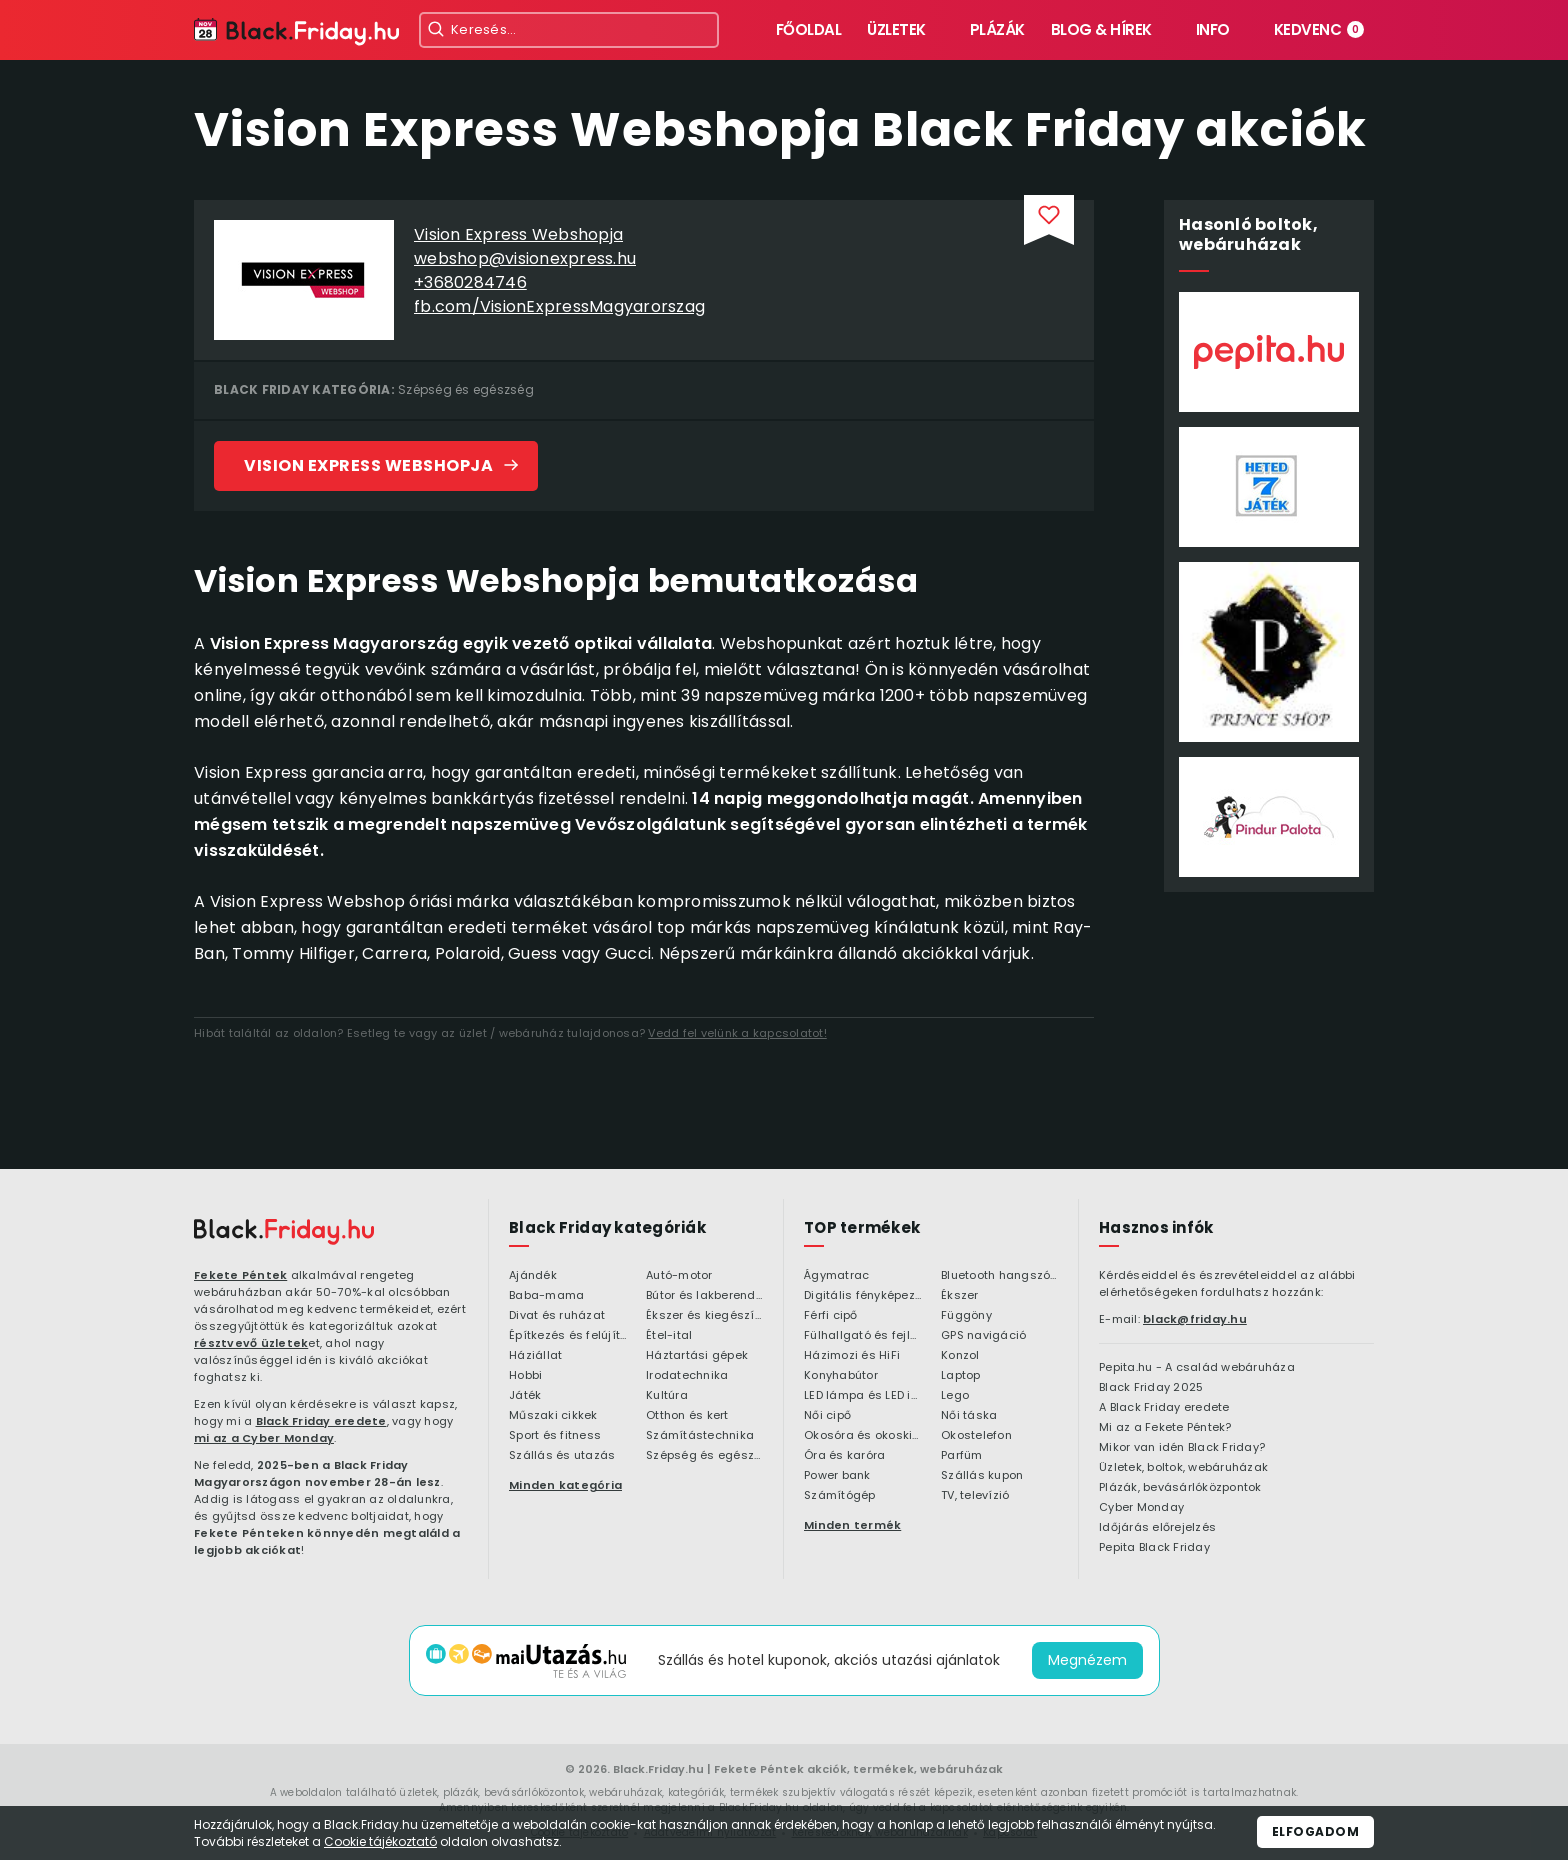 The width and height of the screenshot is (1568, 1860). I want to click on Blog & hírek, so click(1101, 29).